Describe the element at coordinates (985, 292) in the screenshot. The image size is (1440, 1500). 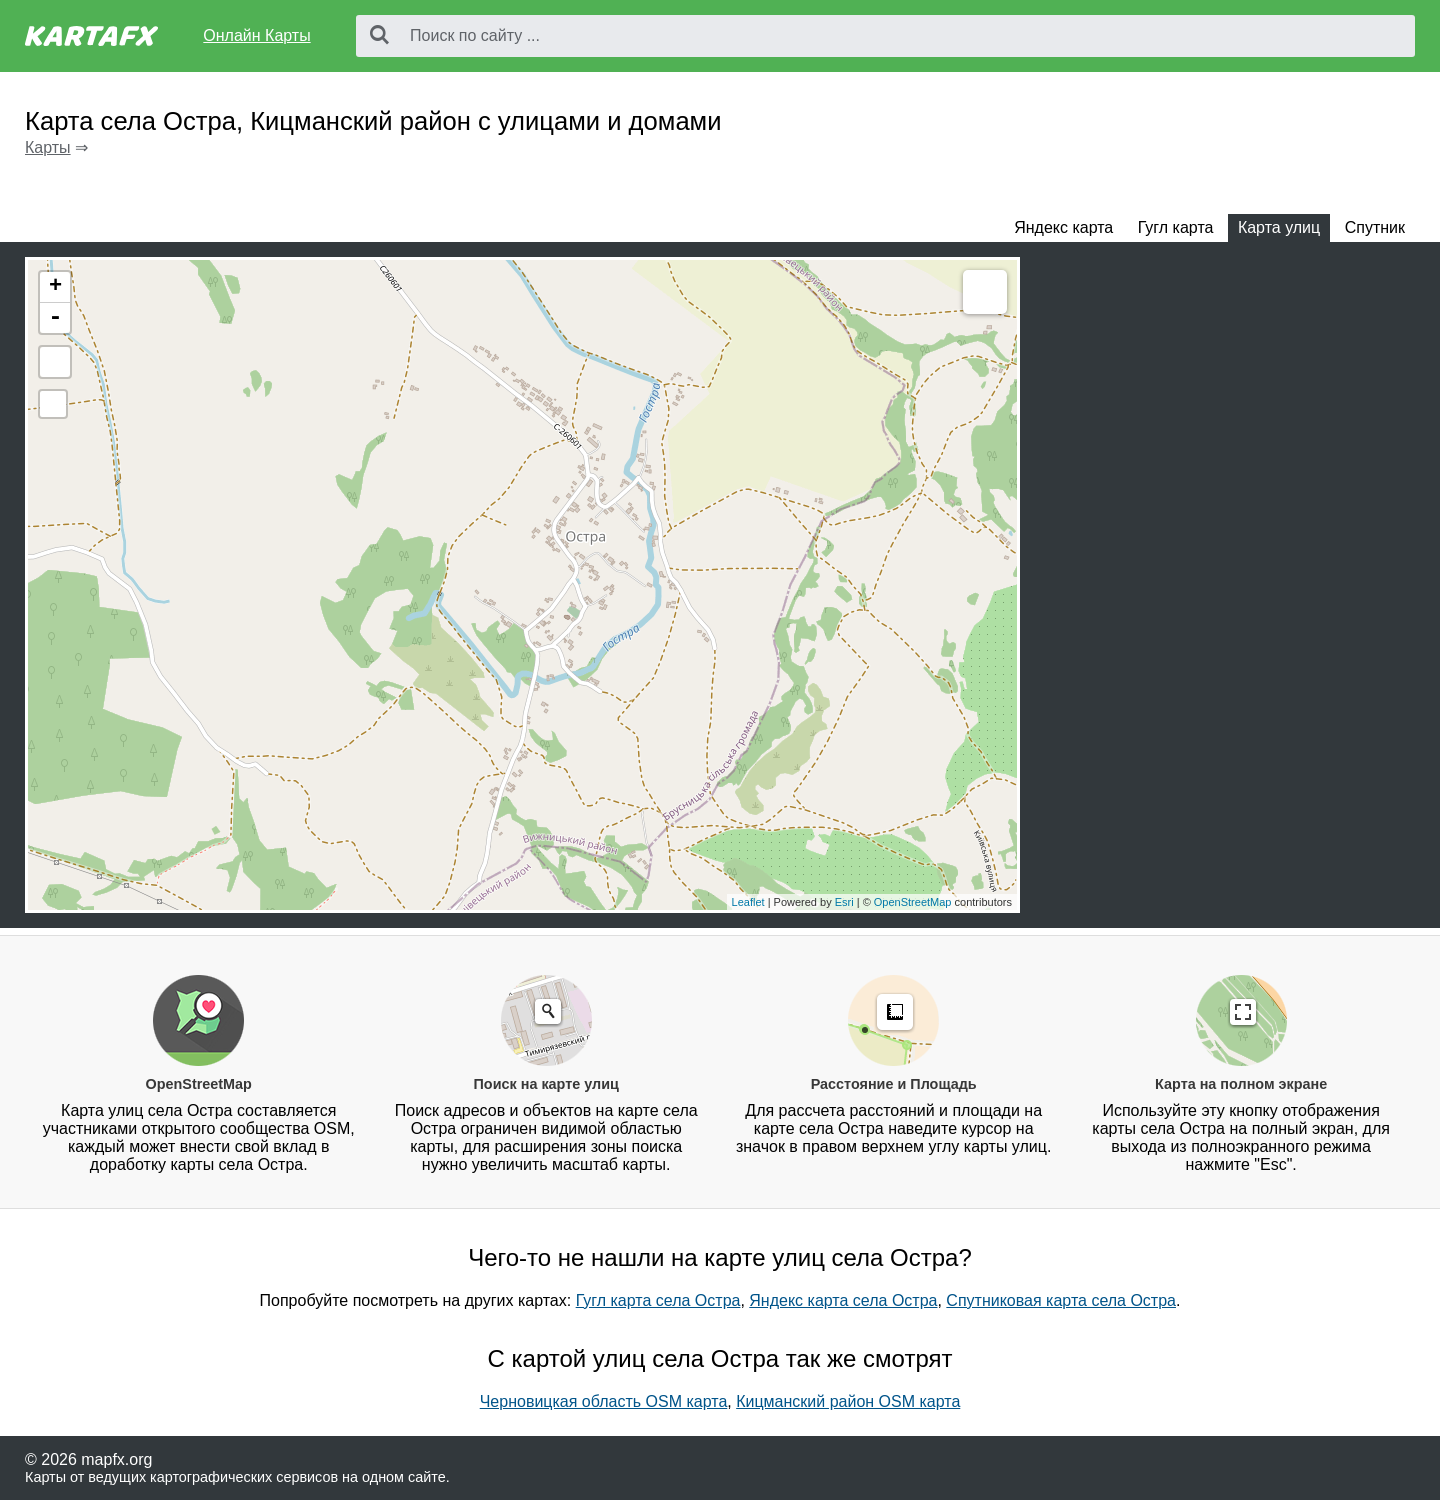
I see `Measure` at that location.